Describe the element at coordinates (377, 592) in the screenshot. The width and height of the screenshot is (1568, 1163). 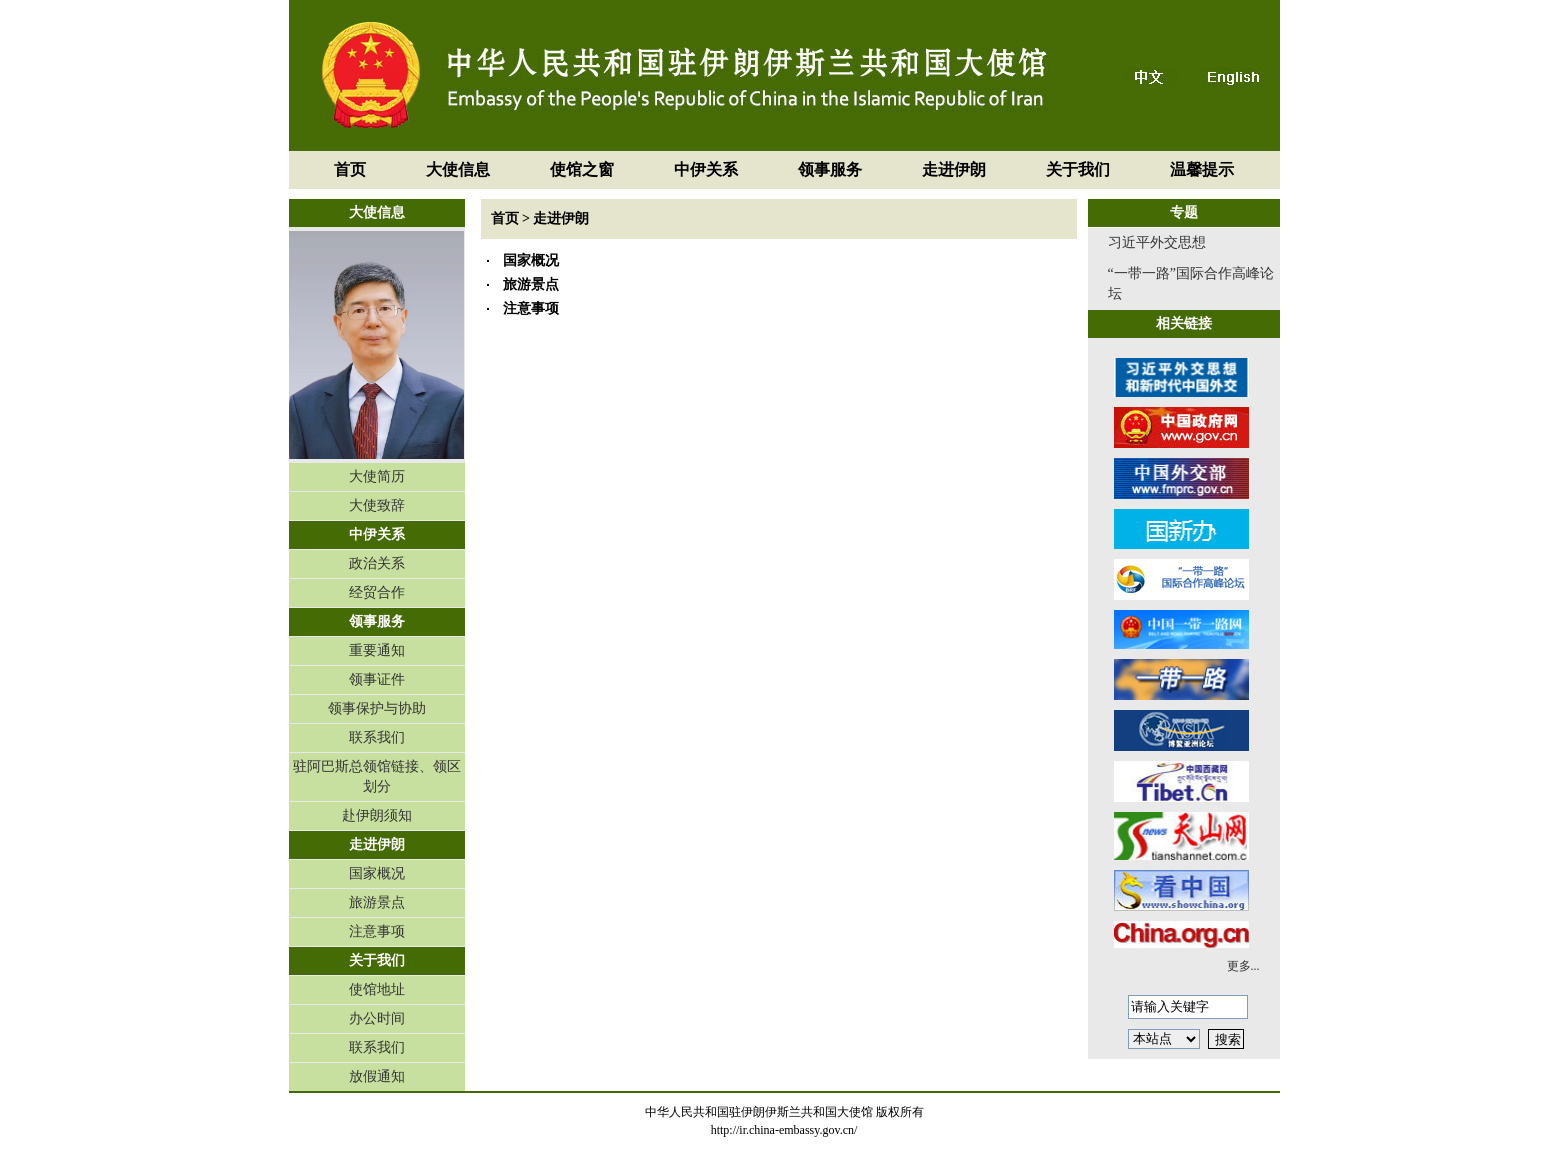
I see `经贸合作` at that location.